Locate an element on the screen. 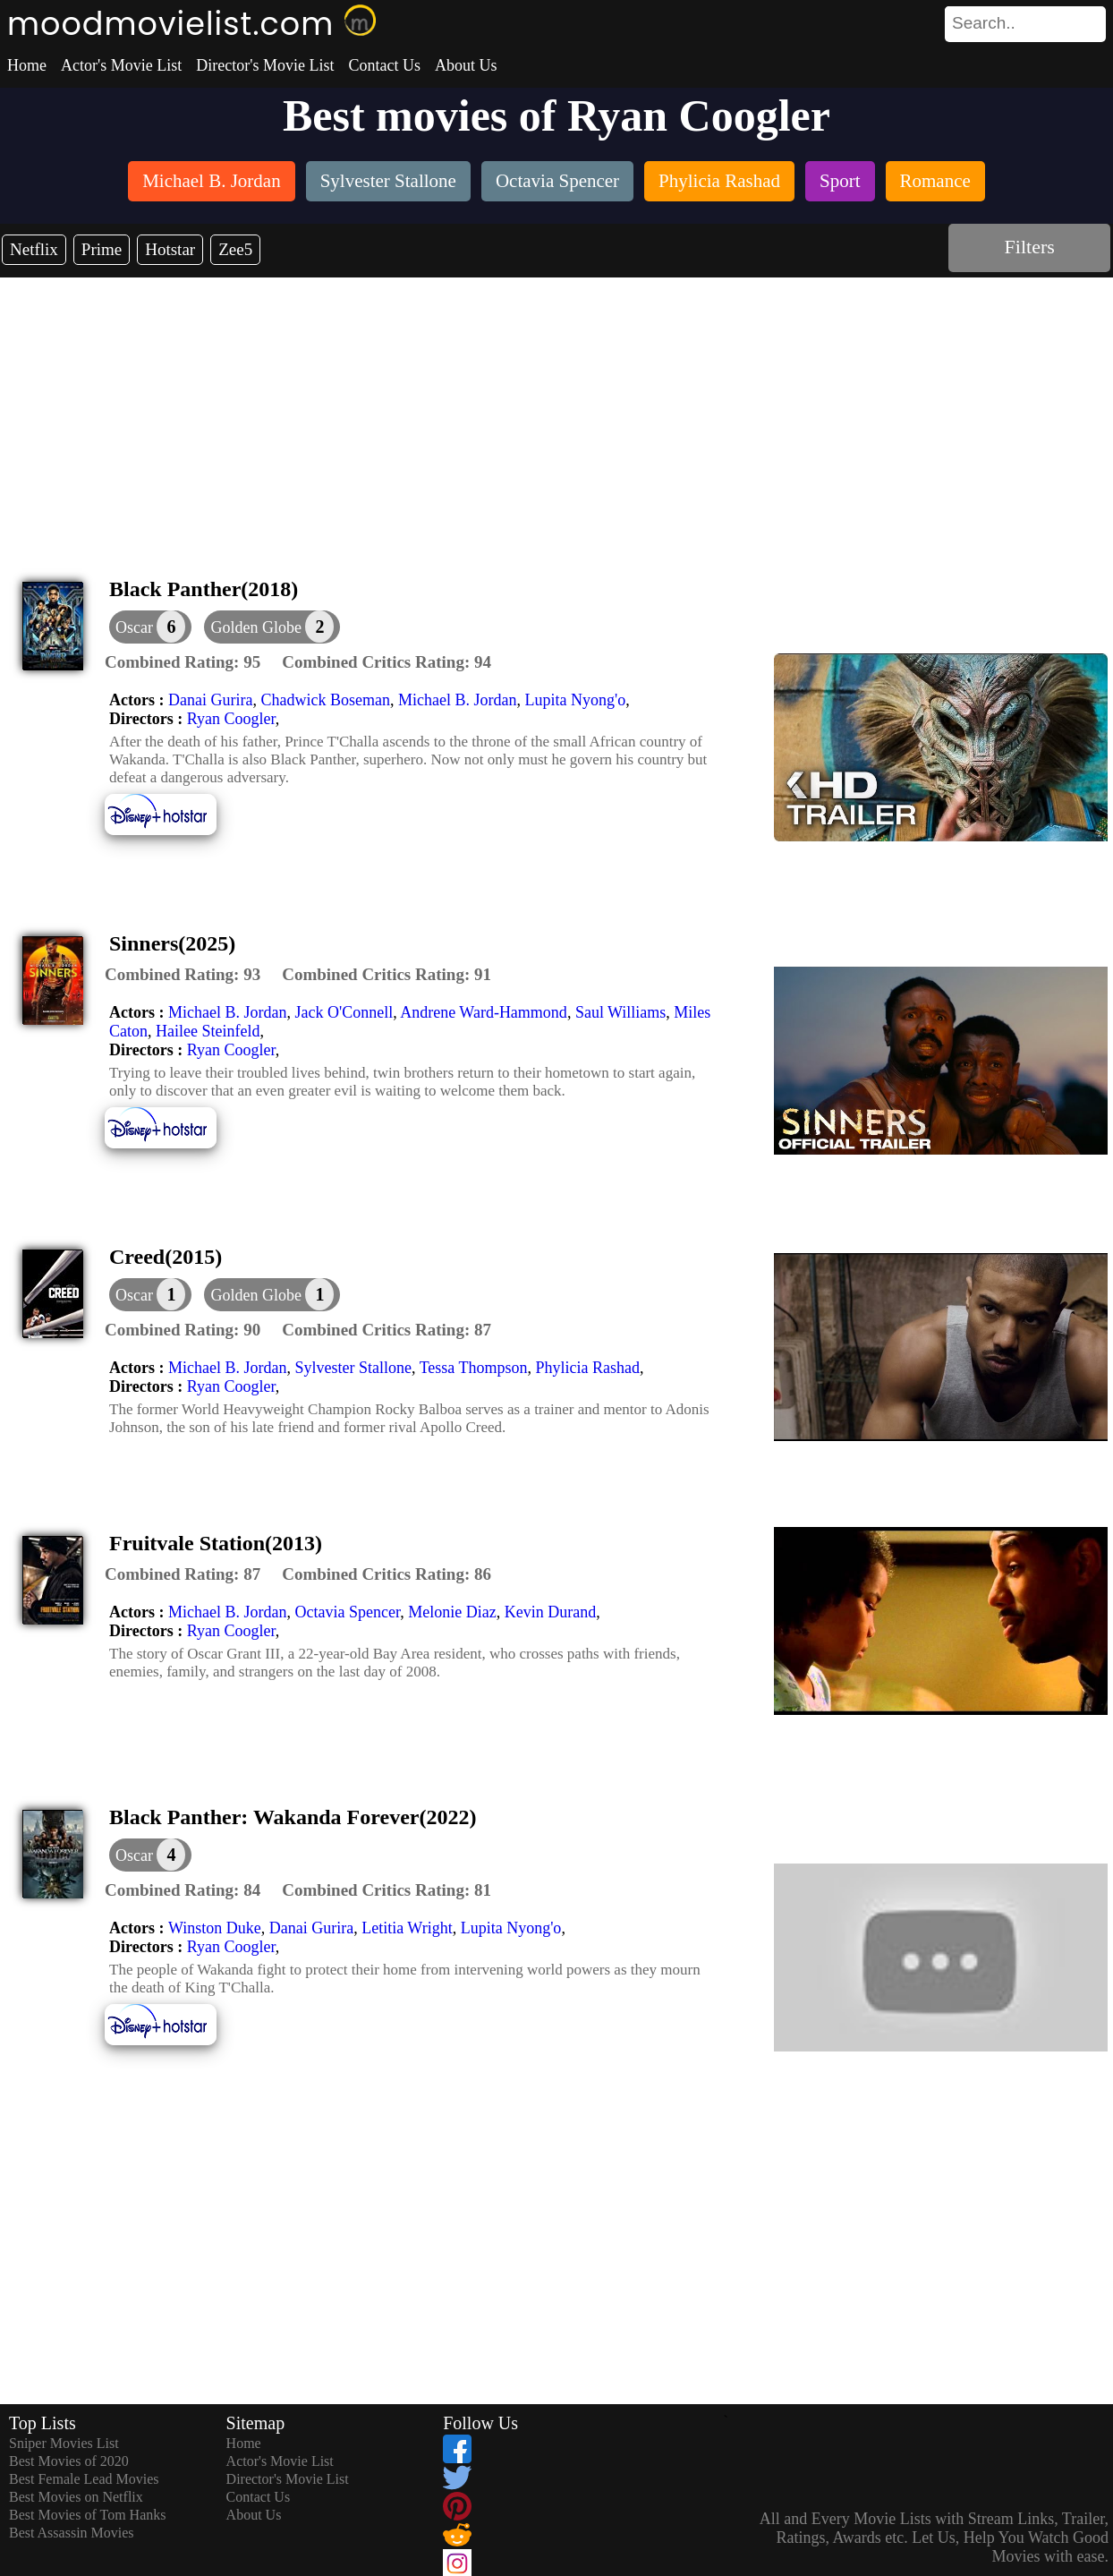 Image resolution: width=1113 pixels, height=2576 pixels. Sniper Movies List is located at coordinates (64, 2443).